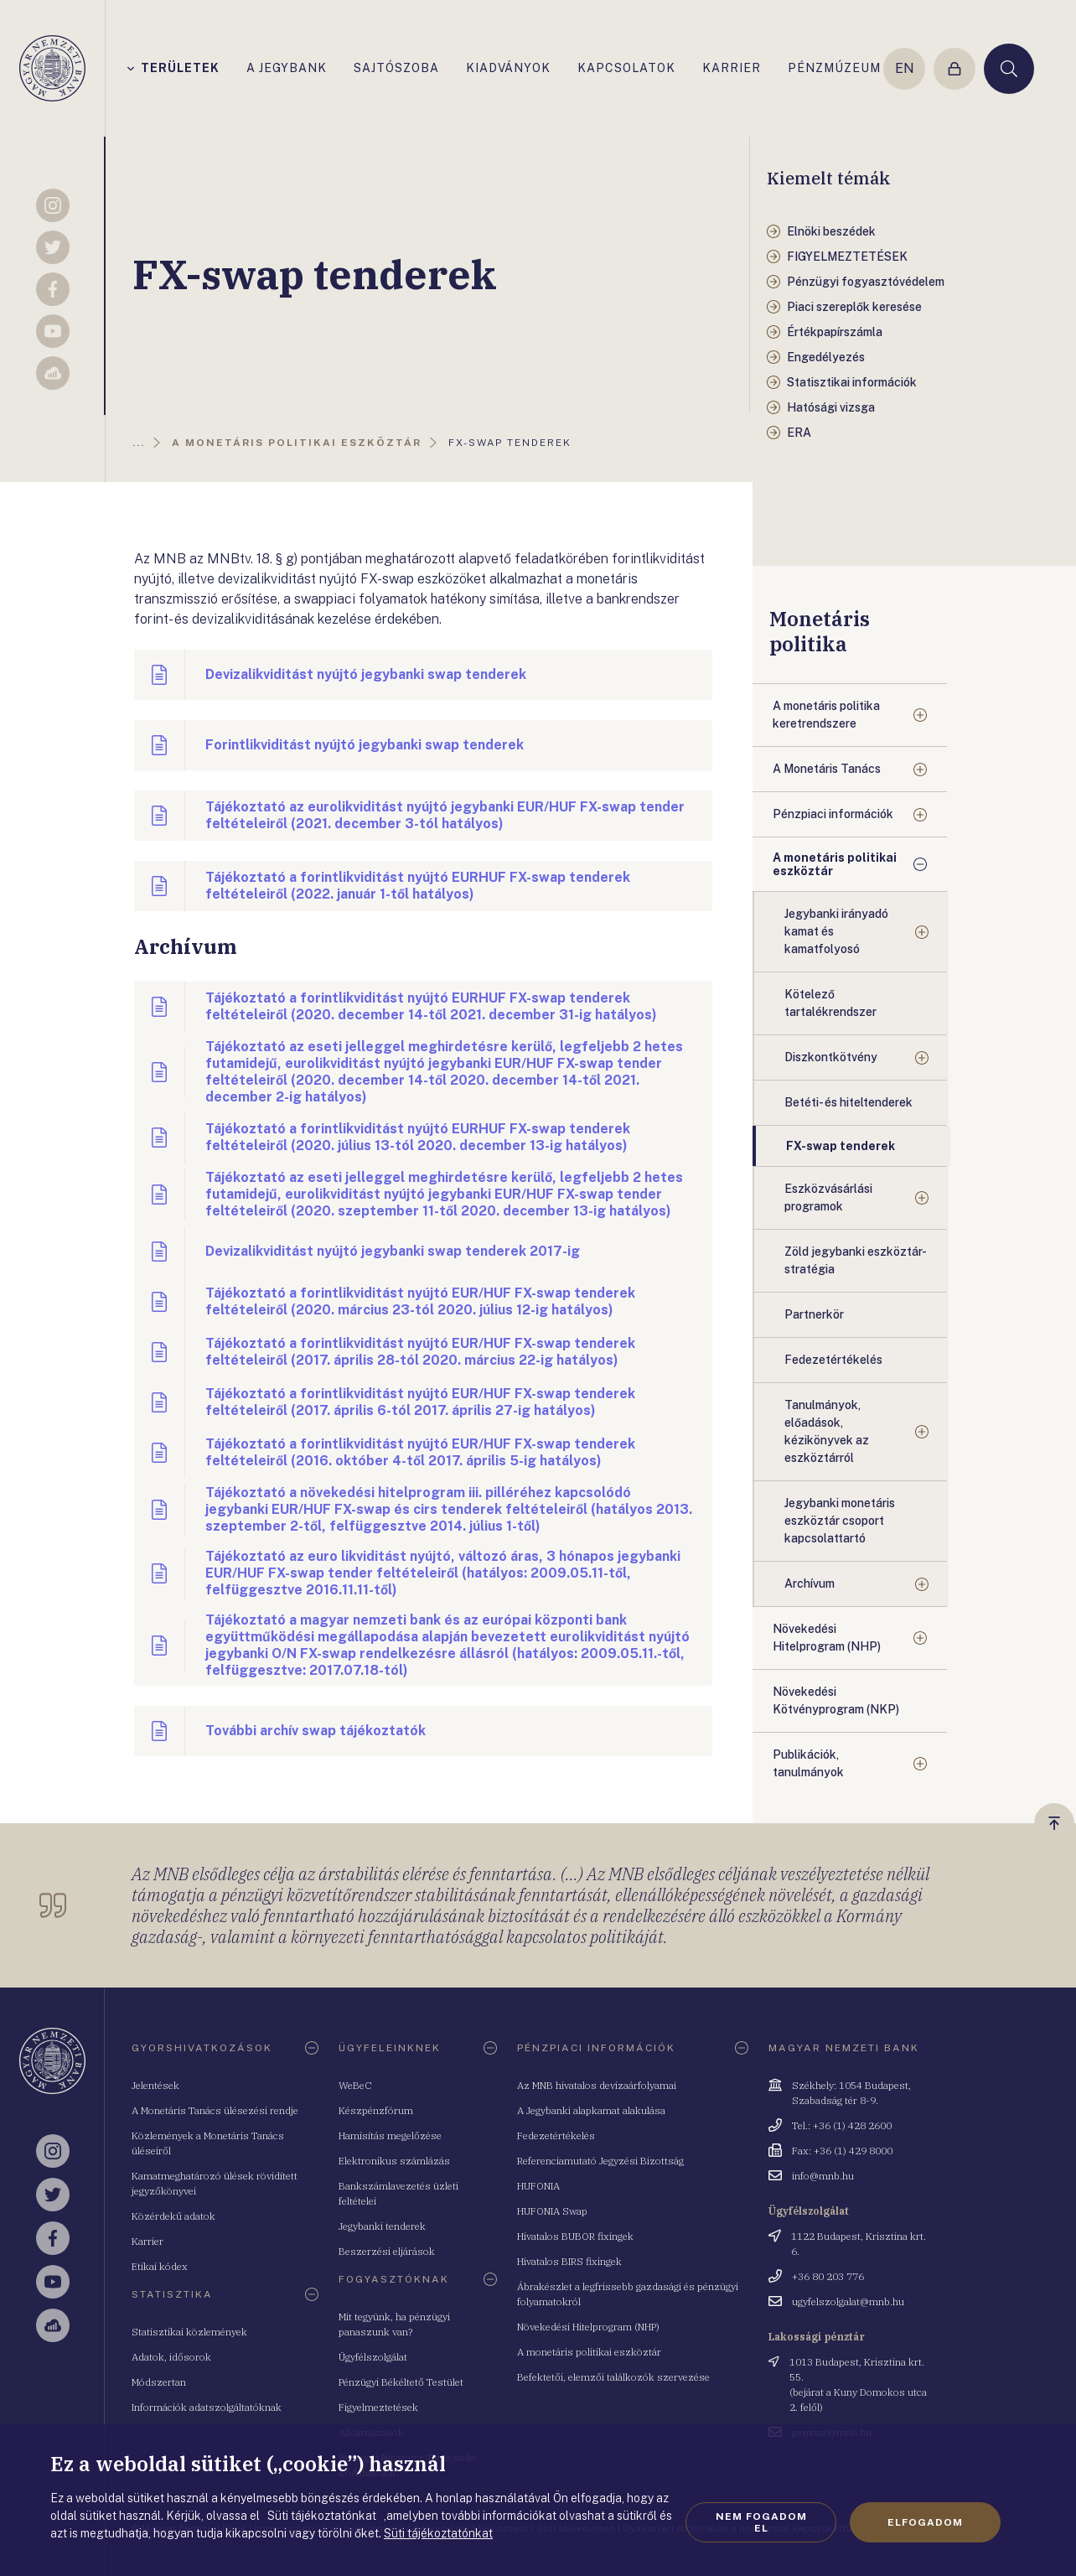 The height and width of the screenshot is (2576, 1076). I want to click on Beszerzési eljárások, so click(387, 2251).